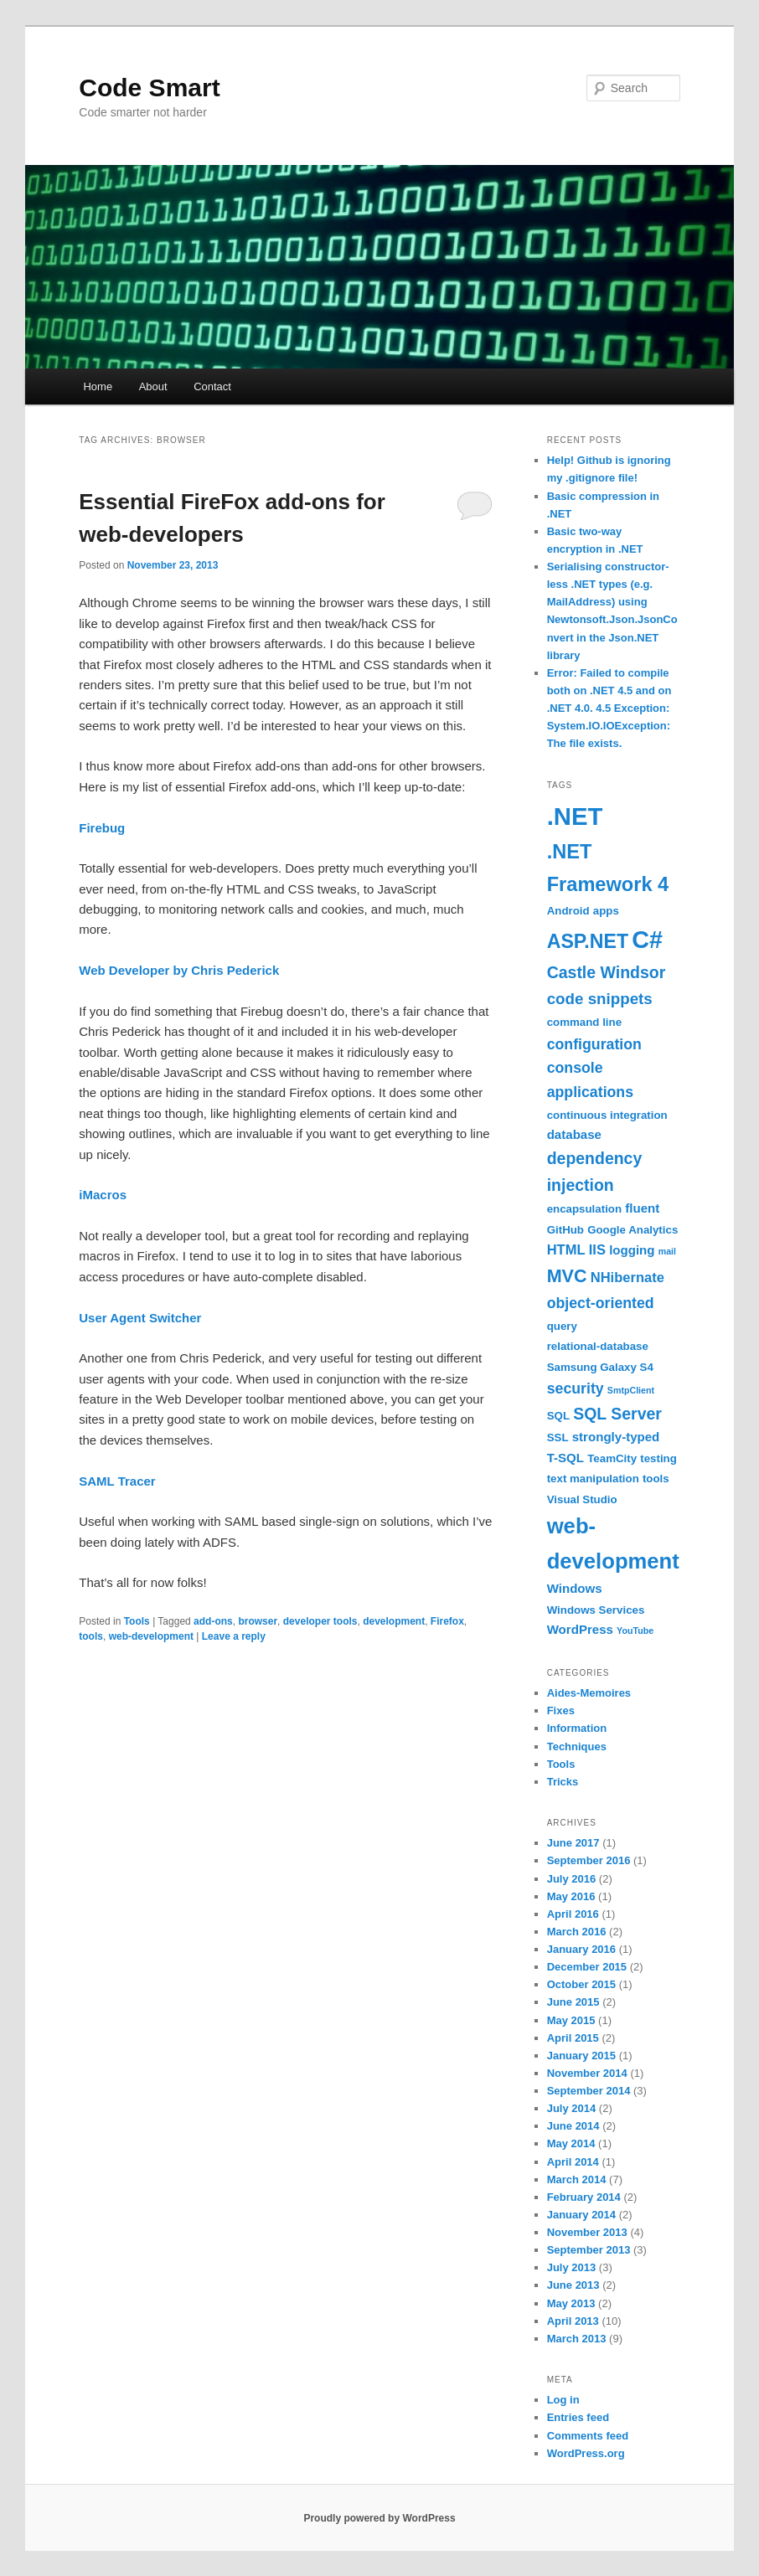  Describe the element at coordinates (573, 1843) in the screenshot. I see `June 2017` at that location.